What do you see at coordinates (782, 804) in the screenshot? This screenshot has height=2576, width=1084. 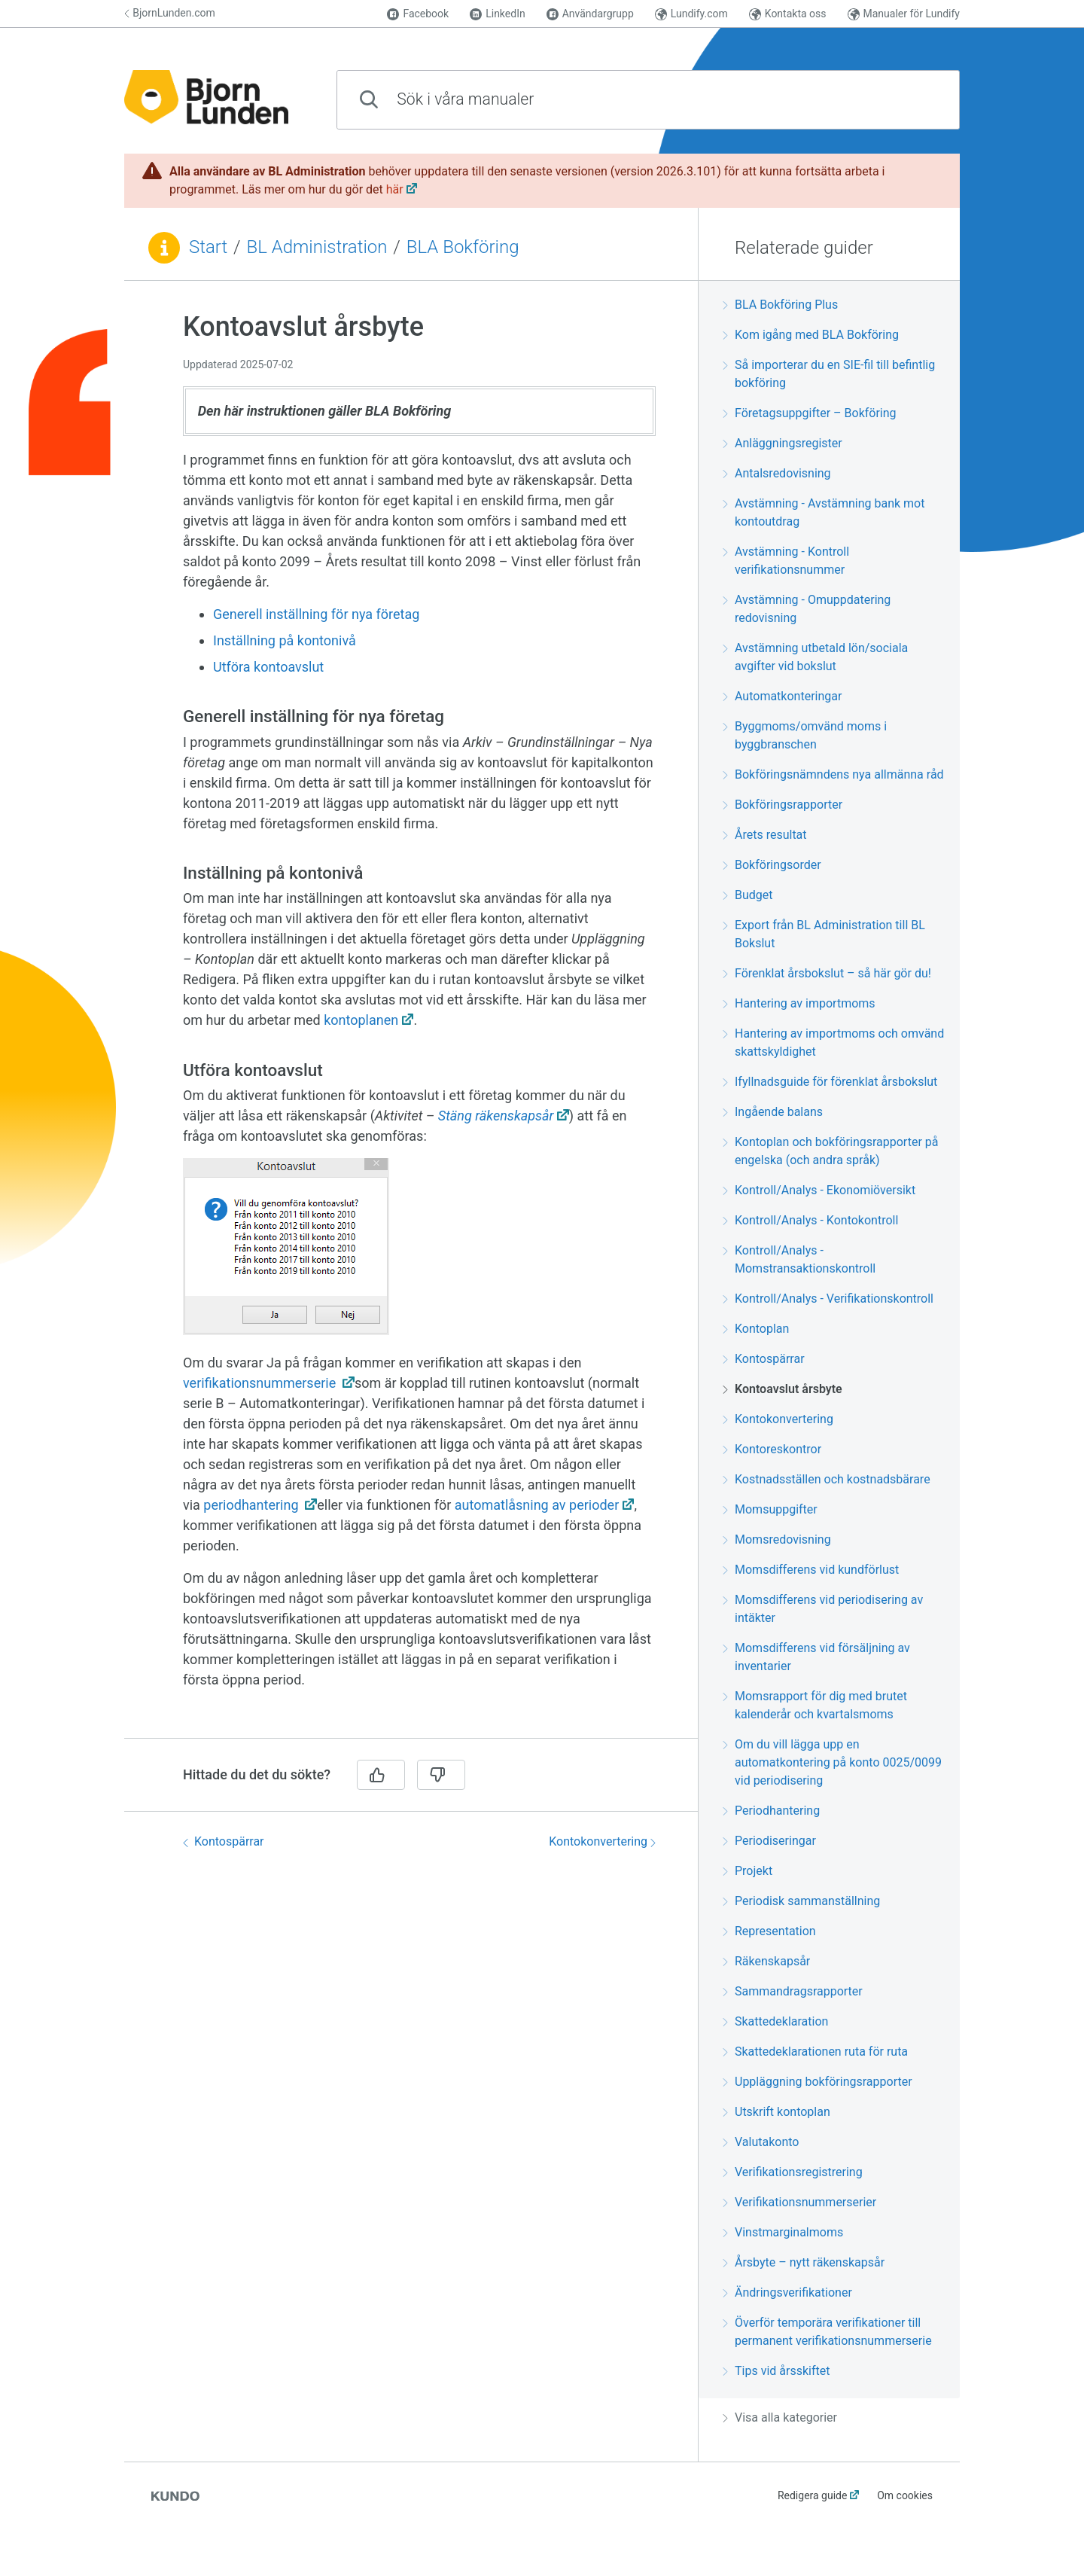 I see `Bokföringsrapporter` at bounding box center [782, 804].